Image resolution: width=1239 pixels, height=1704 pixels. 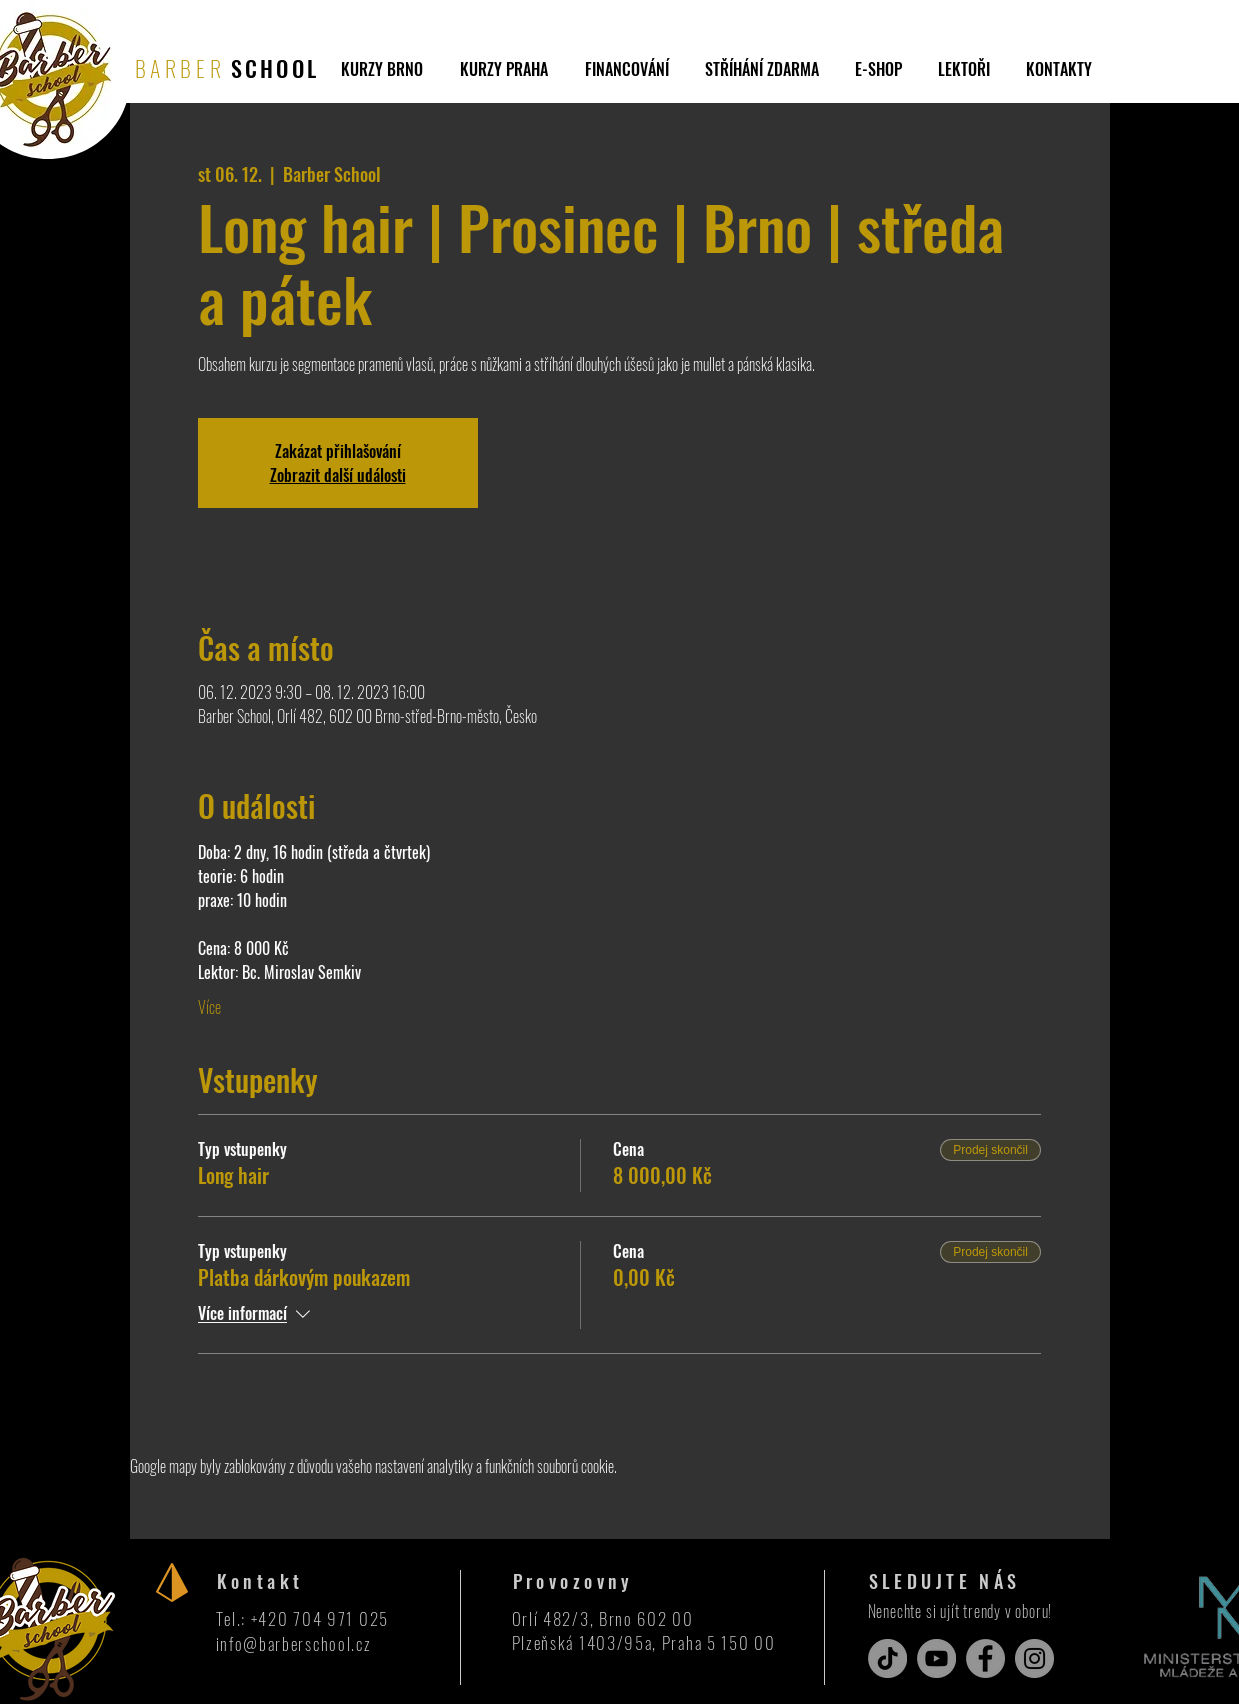 What do you see at coordinates (320, 1618) in the screenshot?
I see `+420 704 971 025` at bounding box center [320, 1618].